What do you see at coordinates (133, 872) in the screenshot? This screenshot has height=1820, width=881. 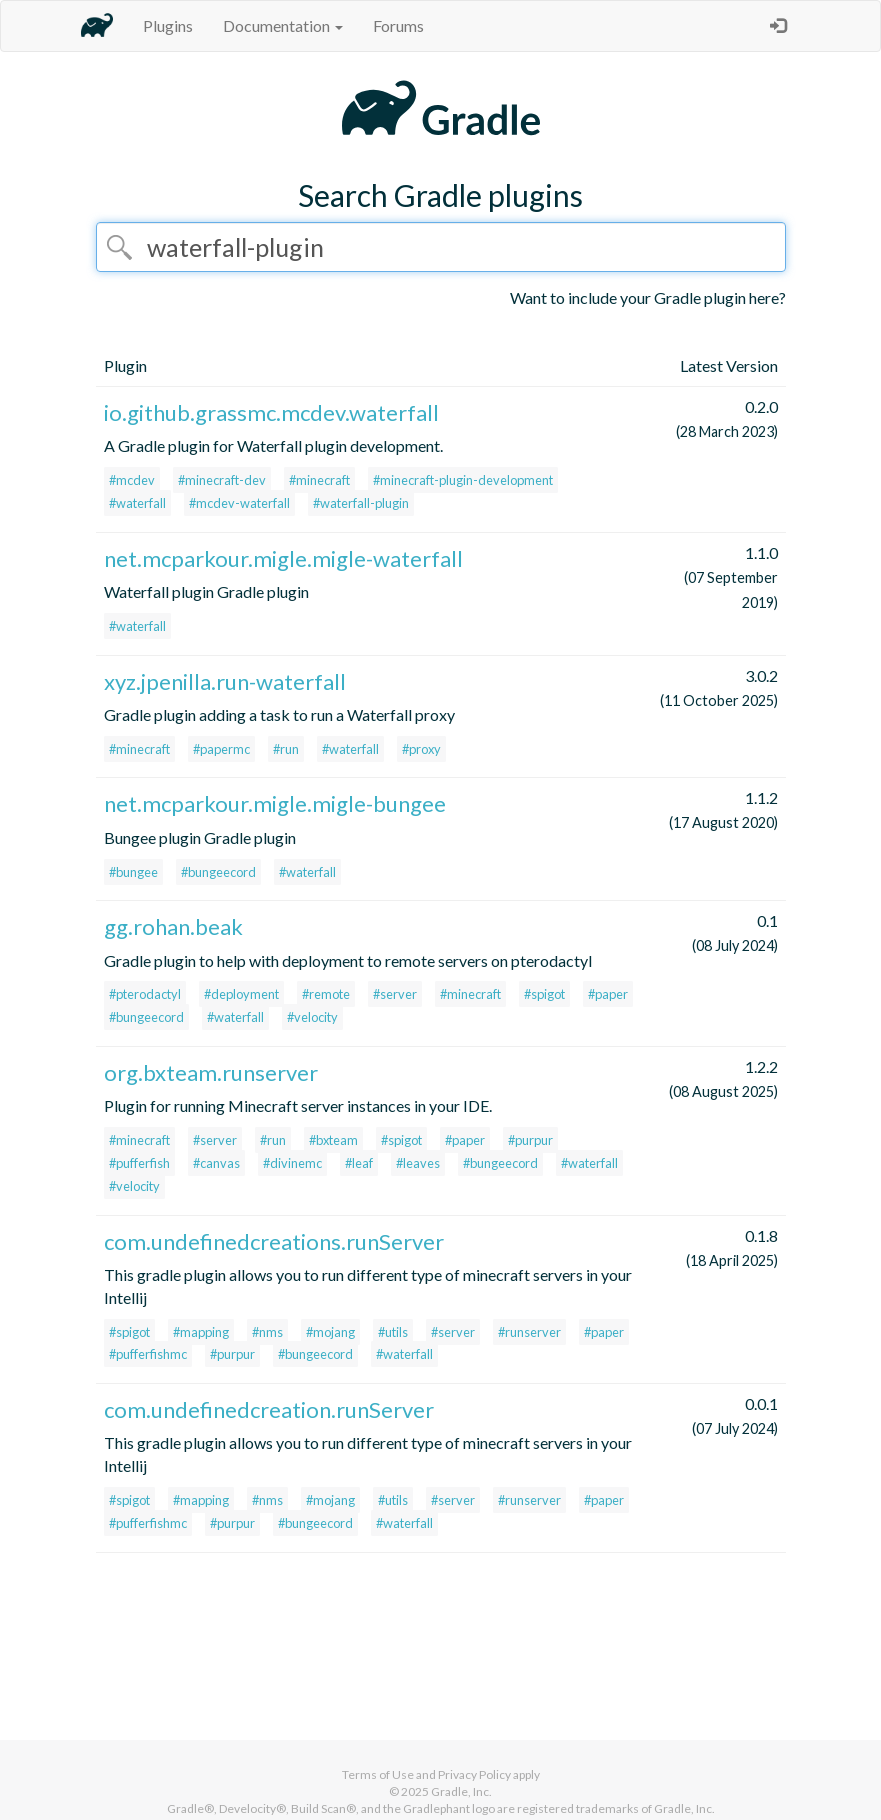 I see `#bungee` at bounding box center [133, 872].